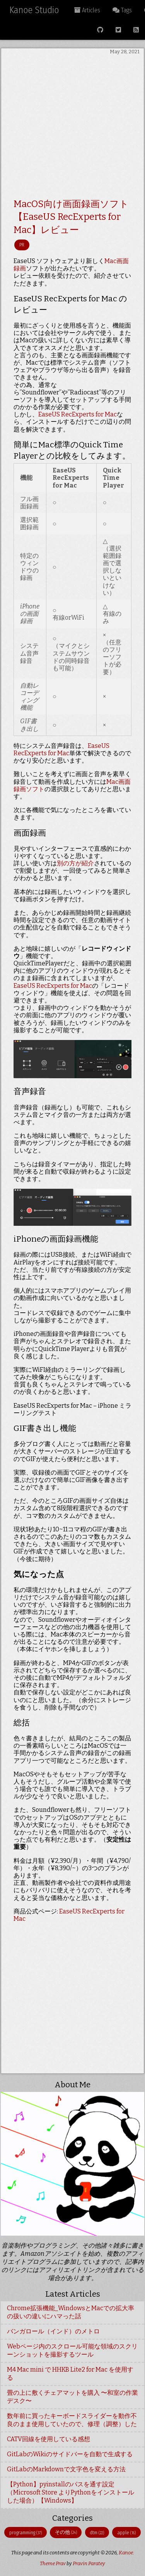 The image size is (145, 2576). What do you see at coordinates (48, 2439) in the screenshot?
I see `CATV回線を使用している感想` at bounding box center [48, 2439].